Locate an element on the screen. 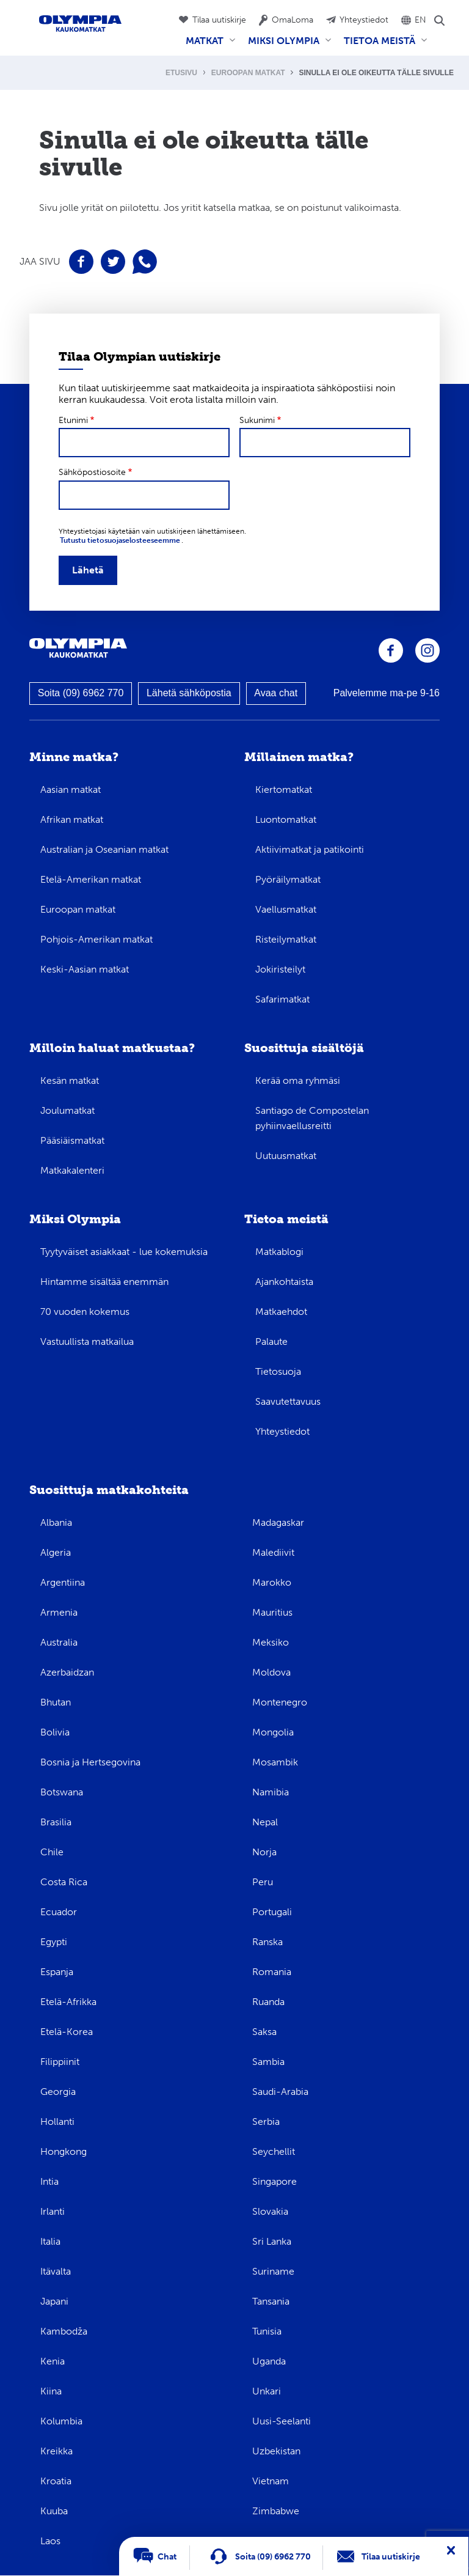 The height and width of the screenshot is (2576, 469). Tietosuoja is located at coordinates (278, 1371).